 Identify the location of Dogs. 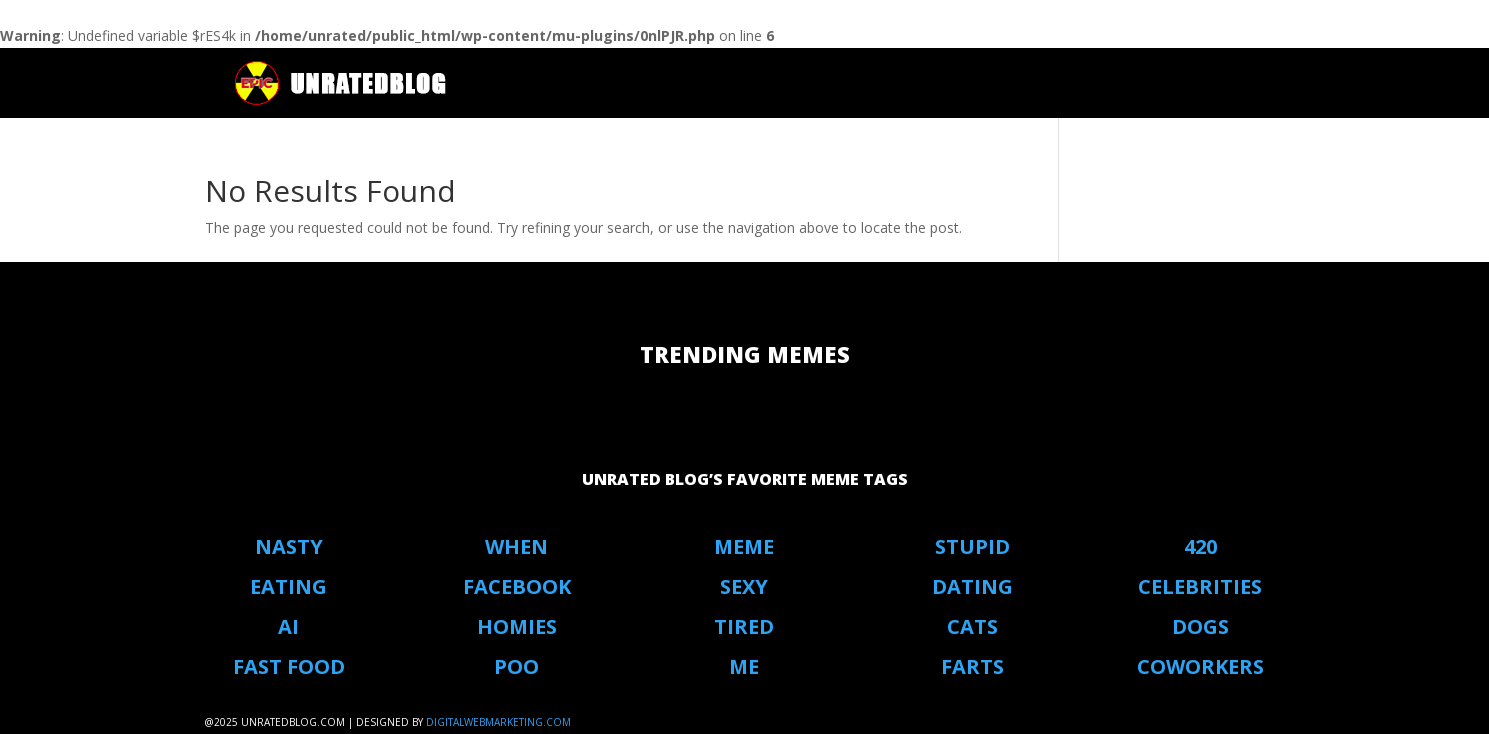
(1200, 626).